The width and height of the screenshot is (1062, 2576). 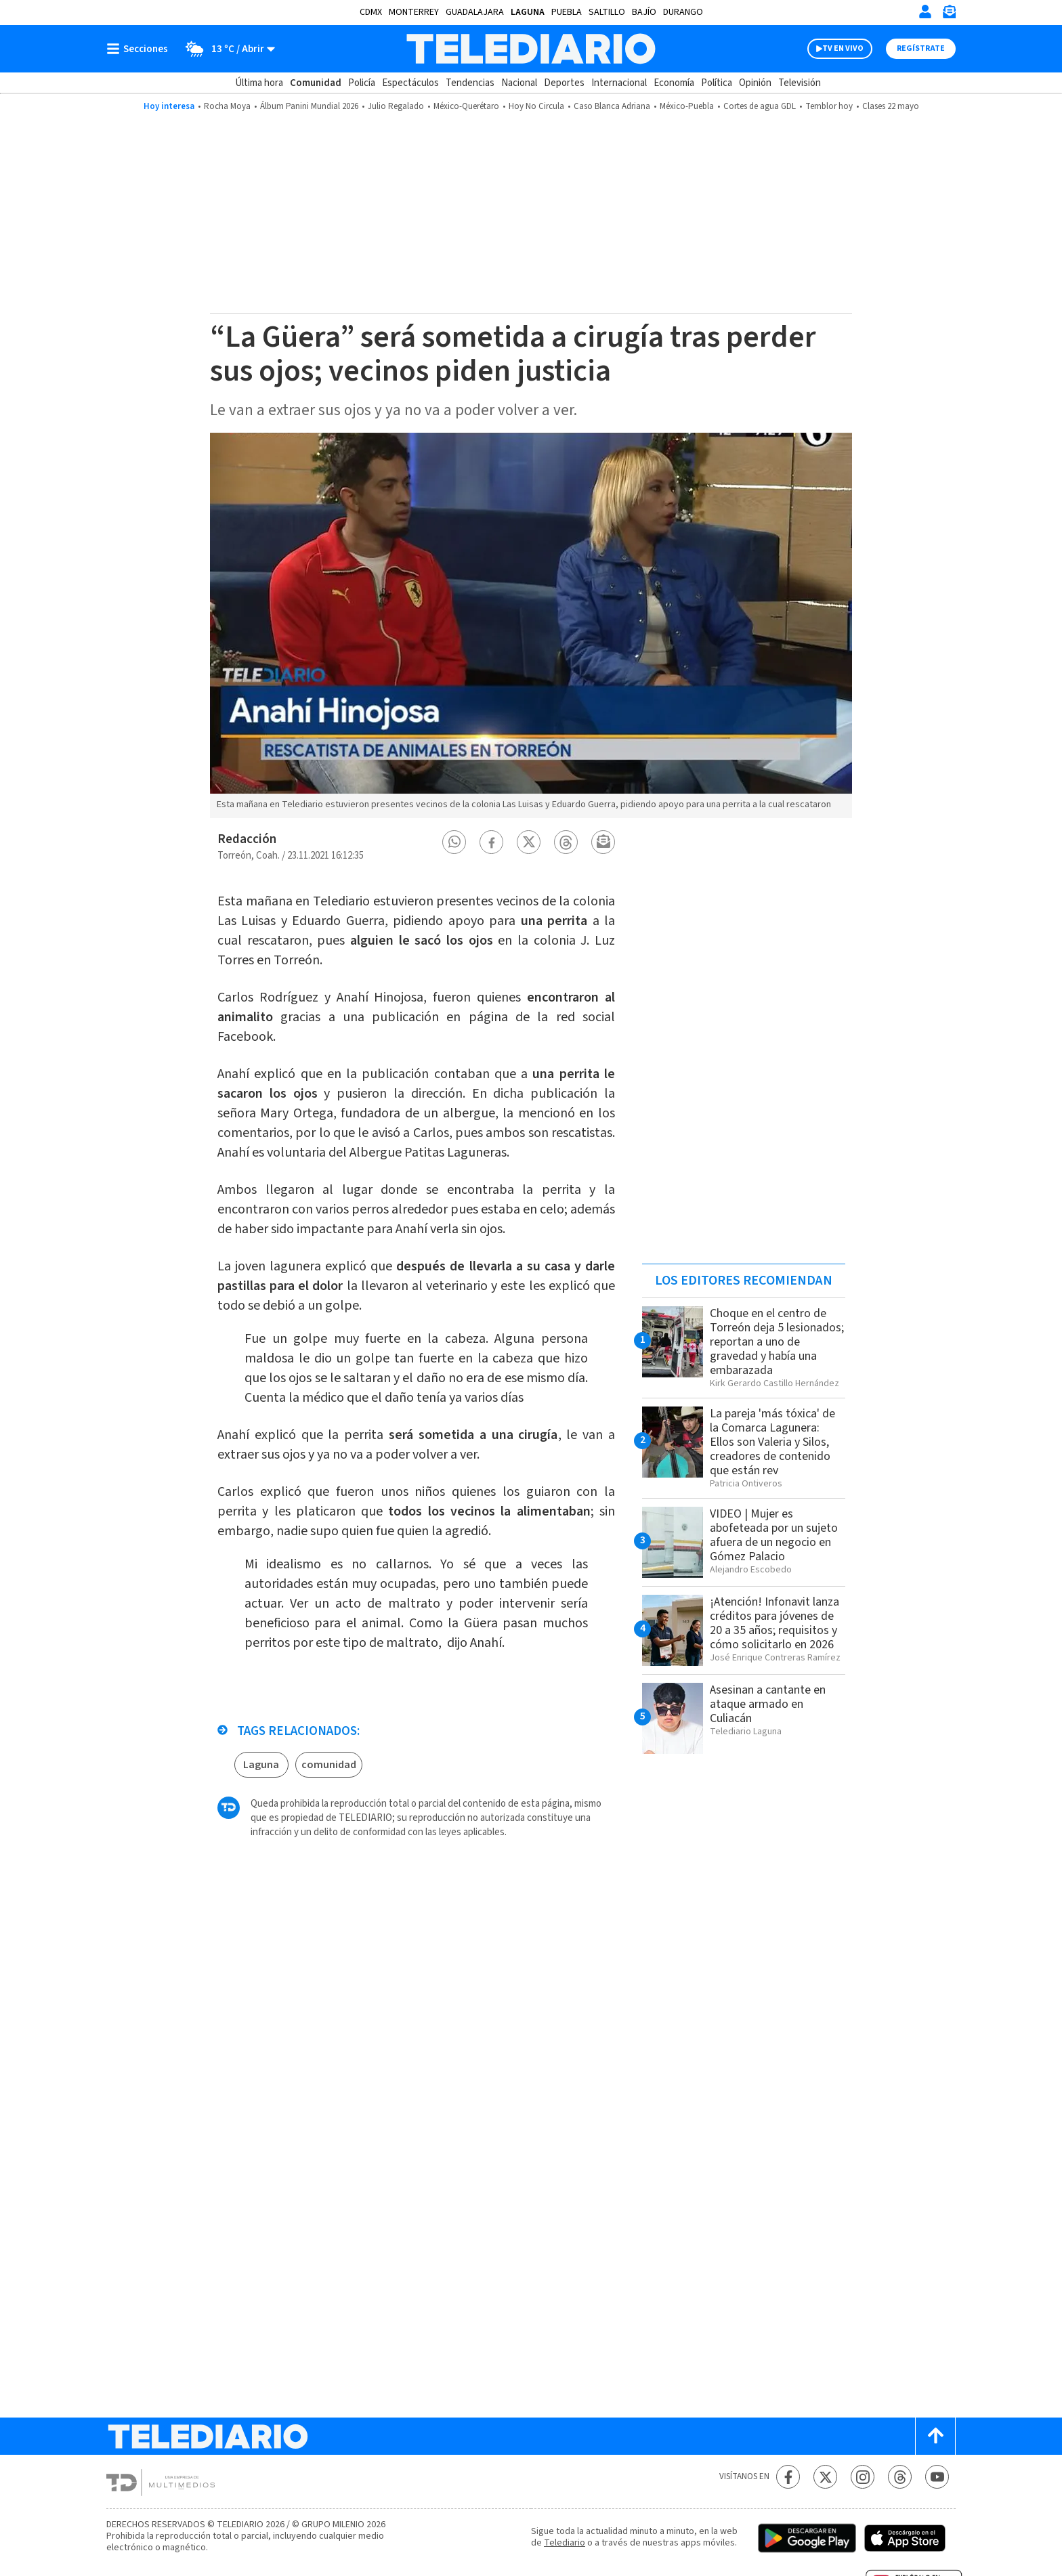 I want to click on Deportes, so click(x=564, y=83).